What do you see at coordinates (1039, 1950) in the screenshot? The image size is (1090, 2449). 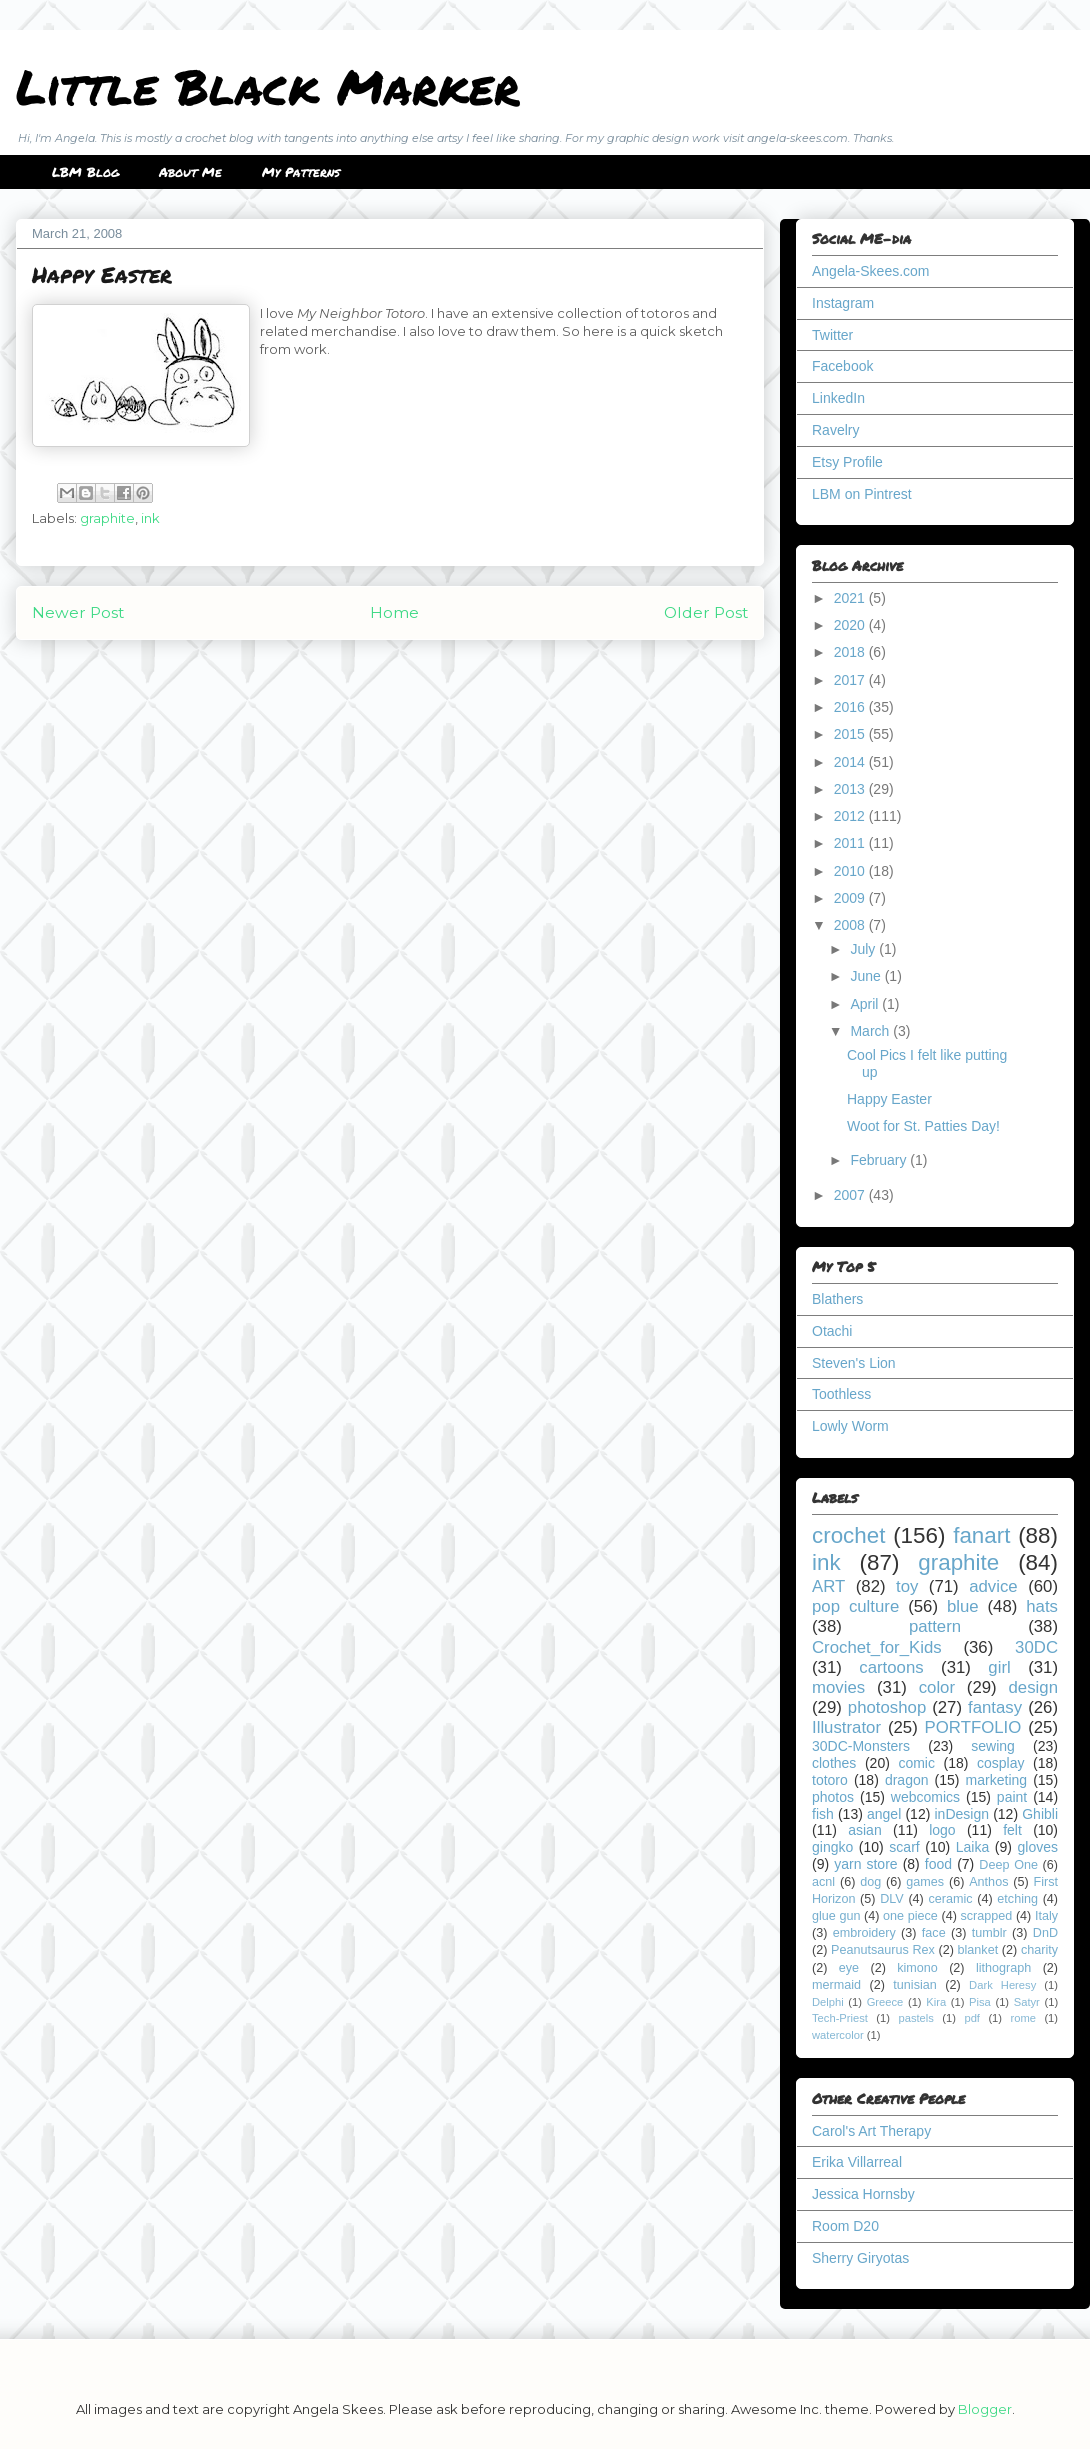 I see `charity` at bounding box center [1039, 1950].